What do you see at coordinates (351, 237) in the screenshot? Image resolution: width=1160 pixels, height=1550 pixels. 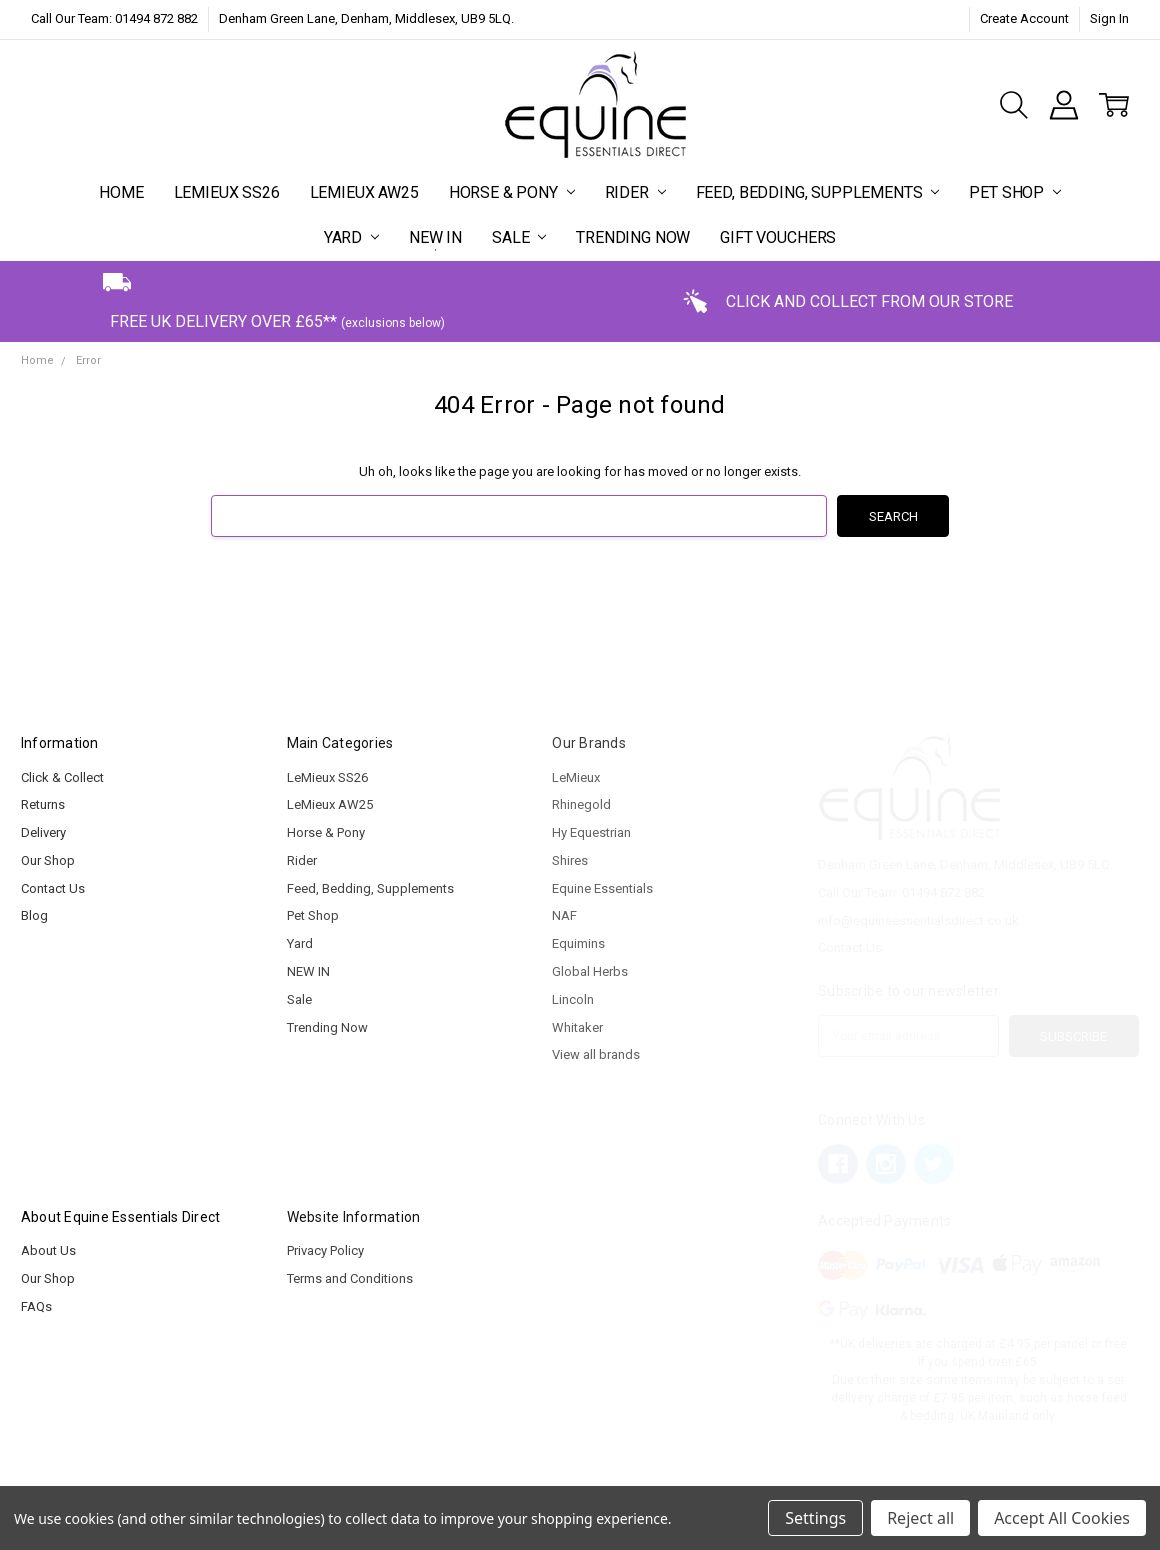 I see `Yard` at bounding box center [351, 237].